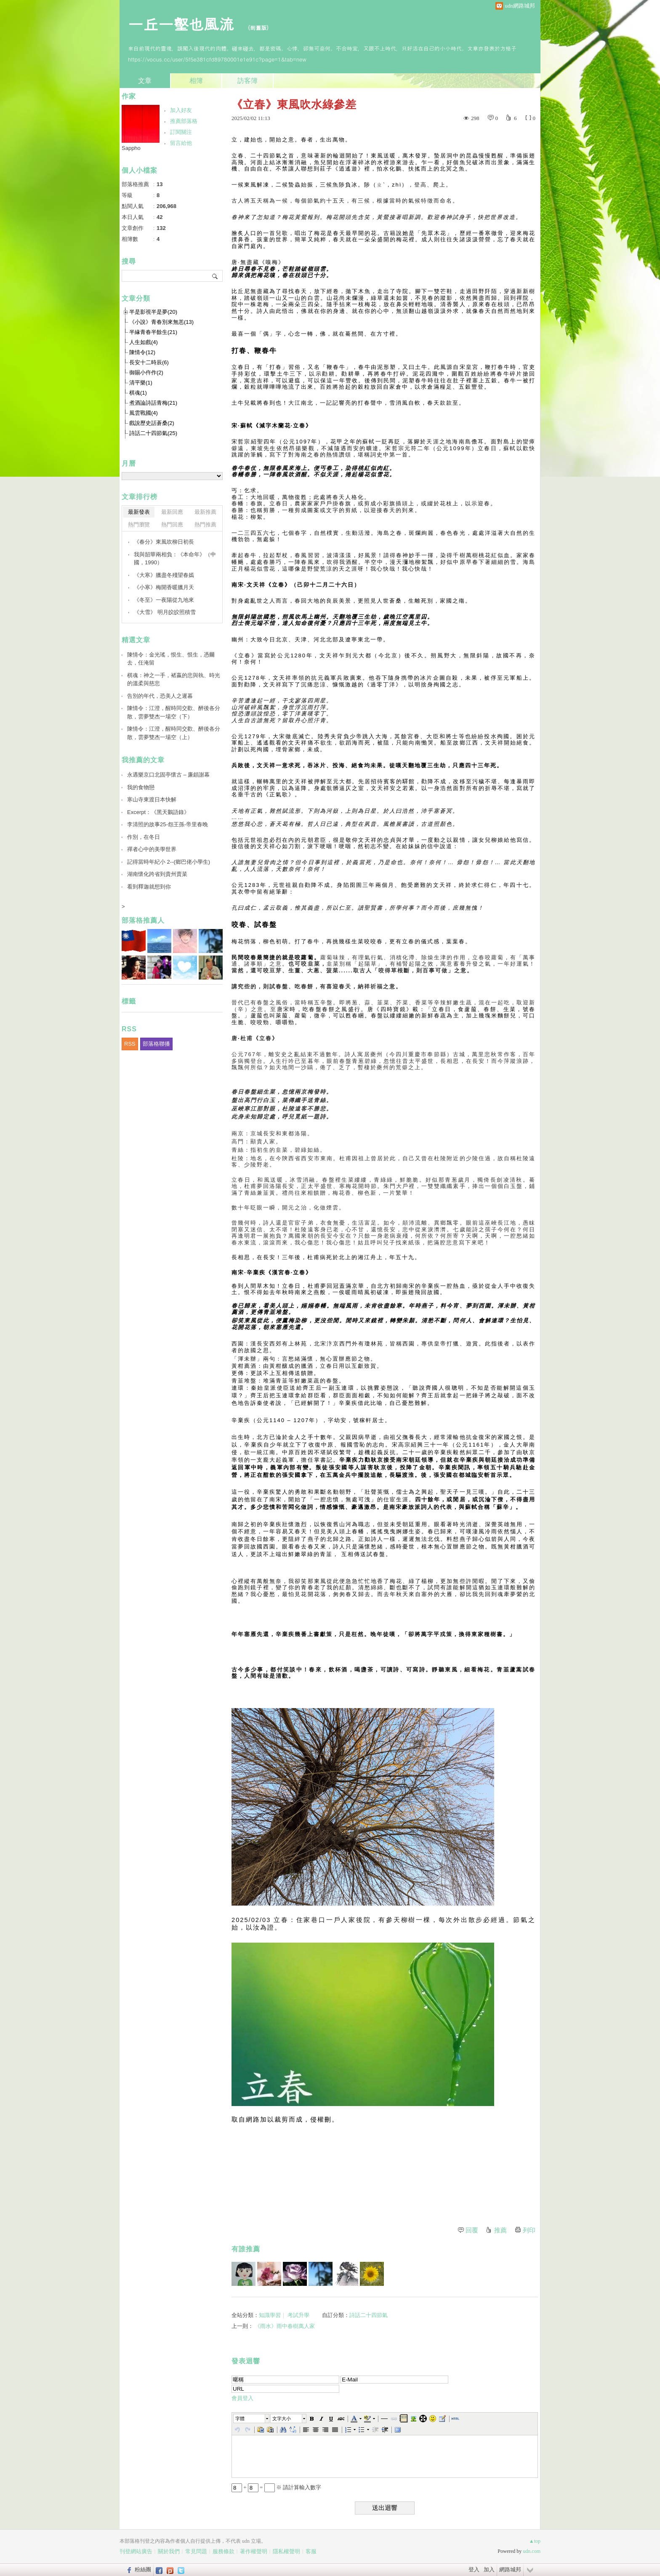 The width and height of the screenshot is (660, 2576). Describe the element at coordinates (510, 2569) in the screenshot. I see `網路城邦` at that location.